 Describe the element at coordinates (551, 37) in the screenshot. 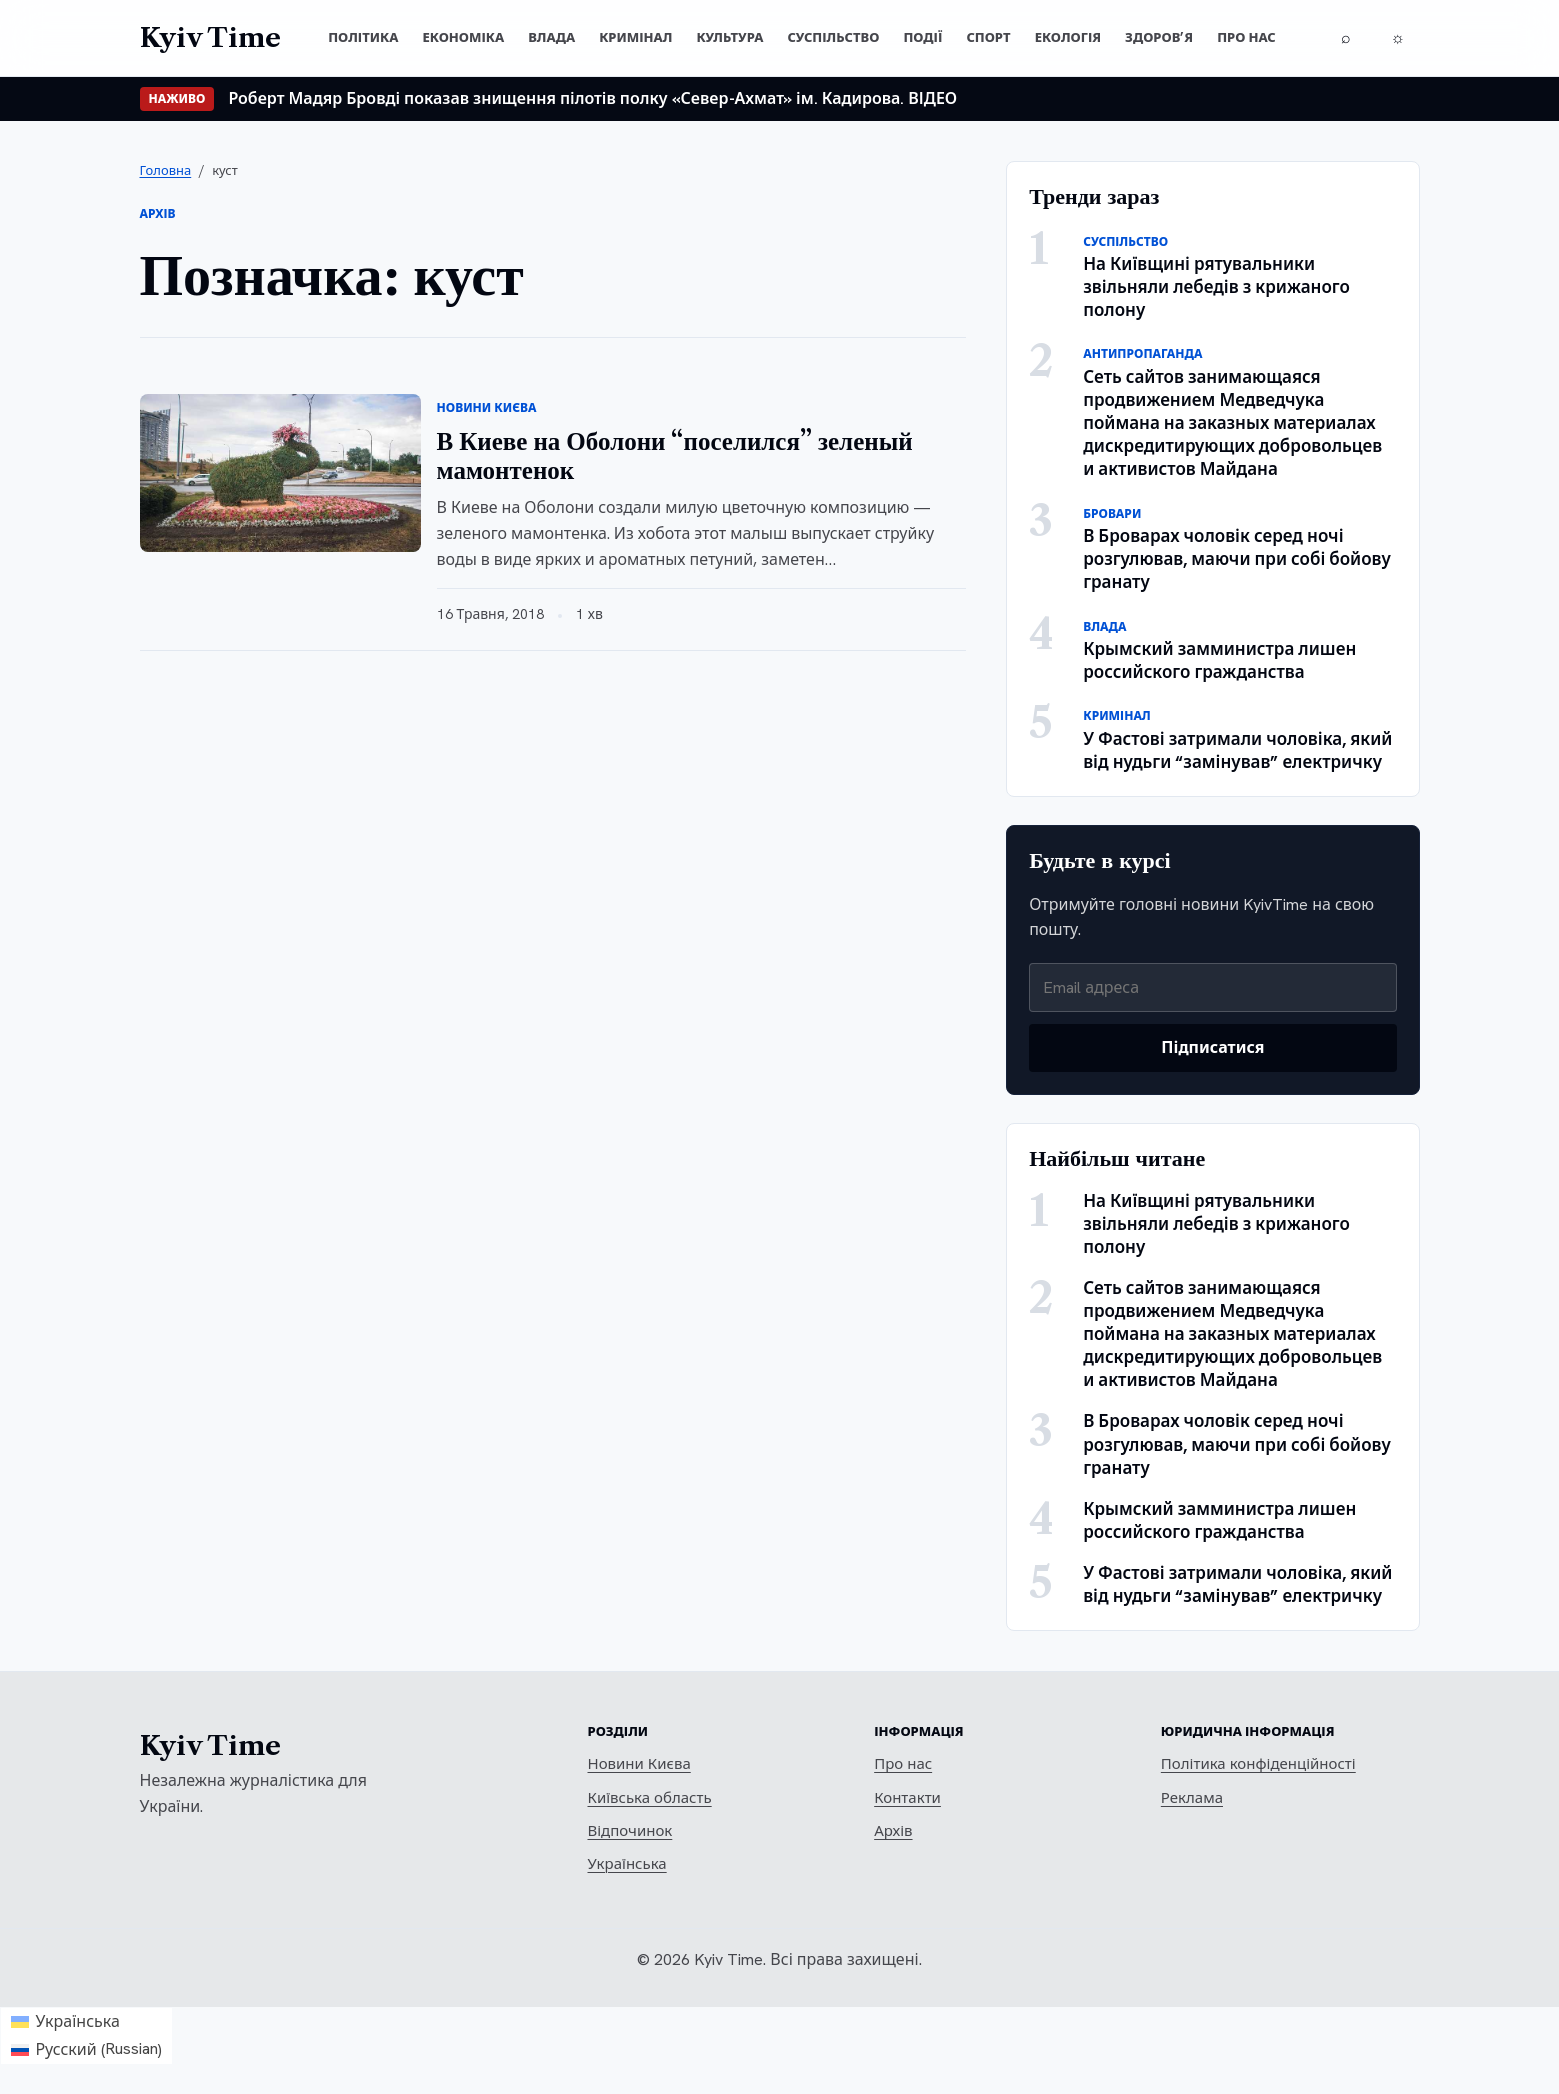

I see `Влада` at that location.